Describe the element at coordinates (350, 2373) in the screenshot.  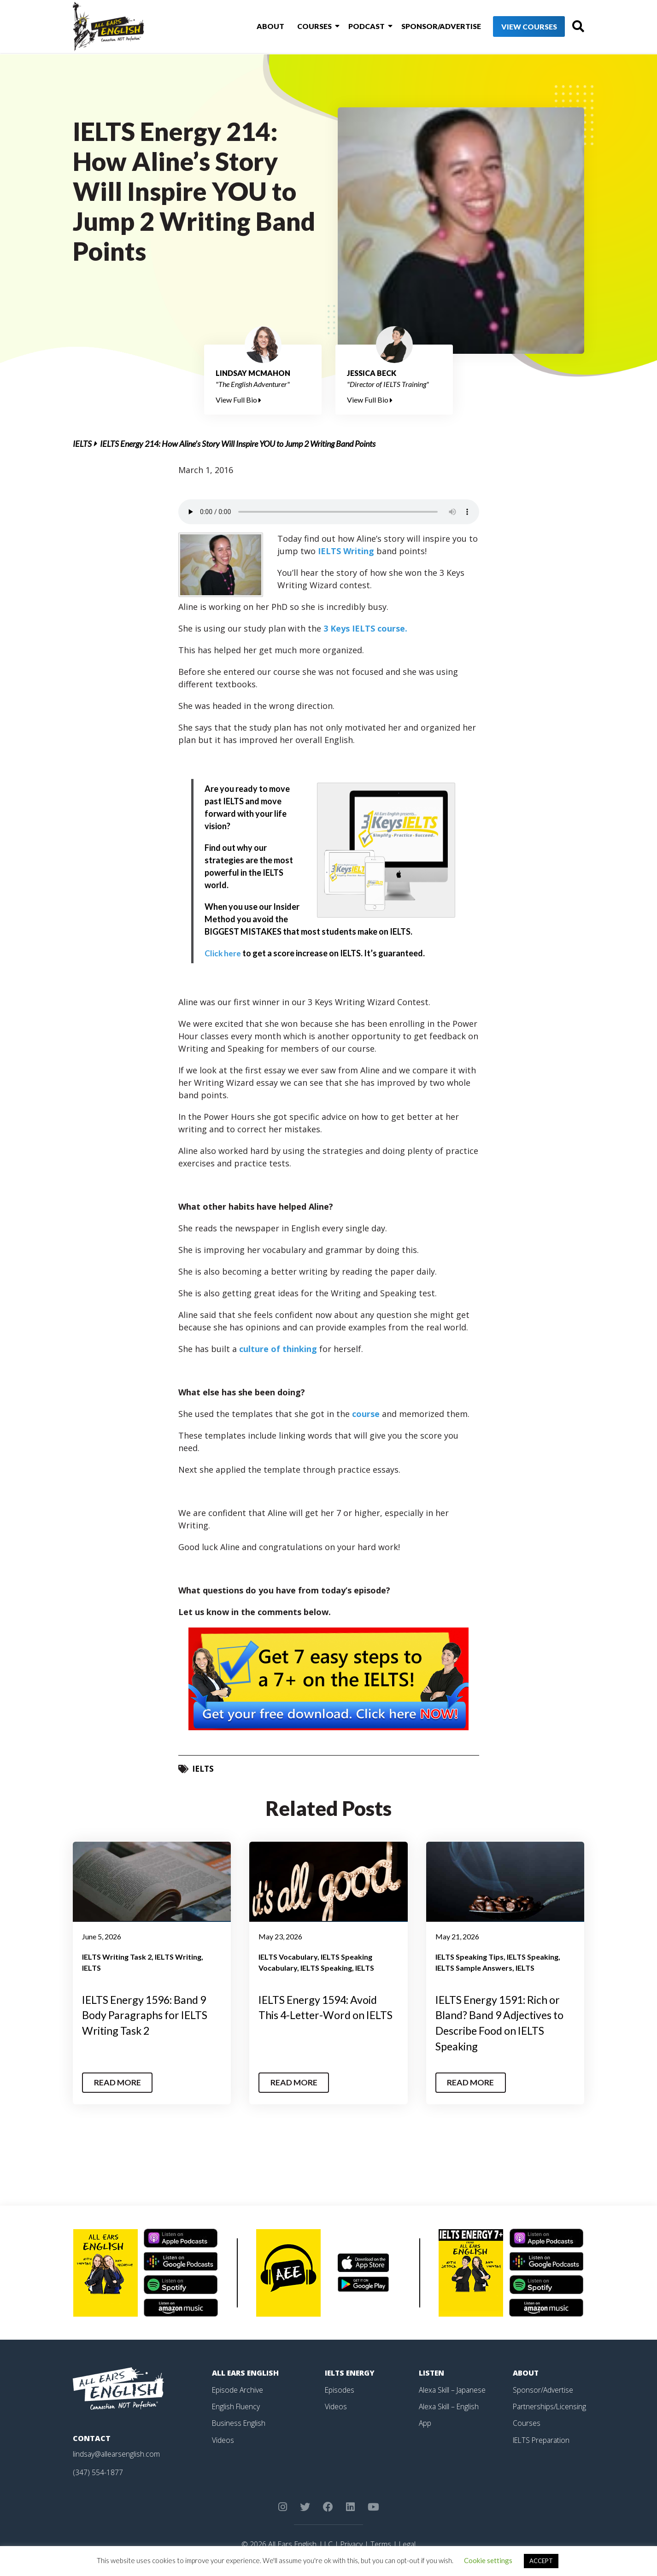
I see `IELTS Energy` at that location.